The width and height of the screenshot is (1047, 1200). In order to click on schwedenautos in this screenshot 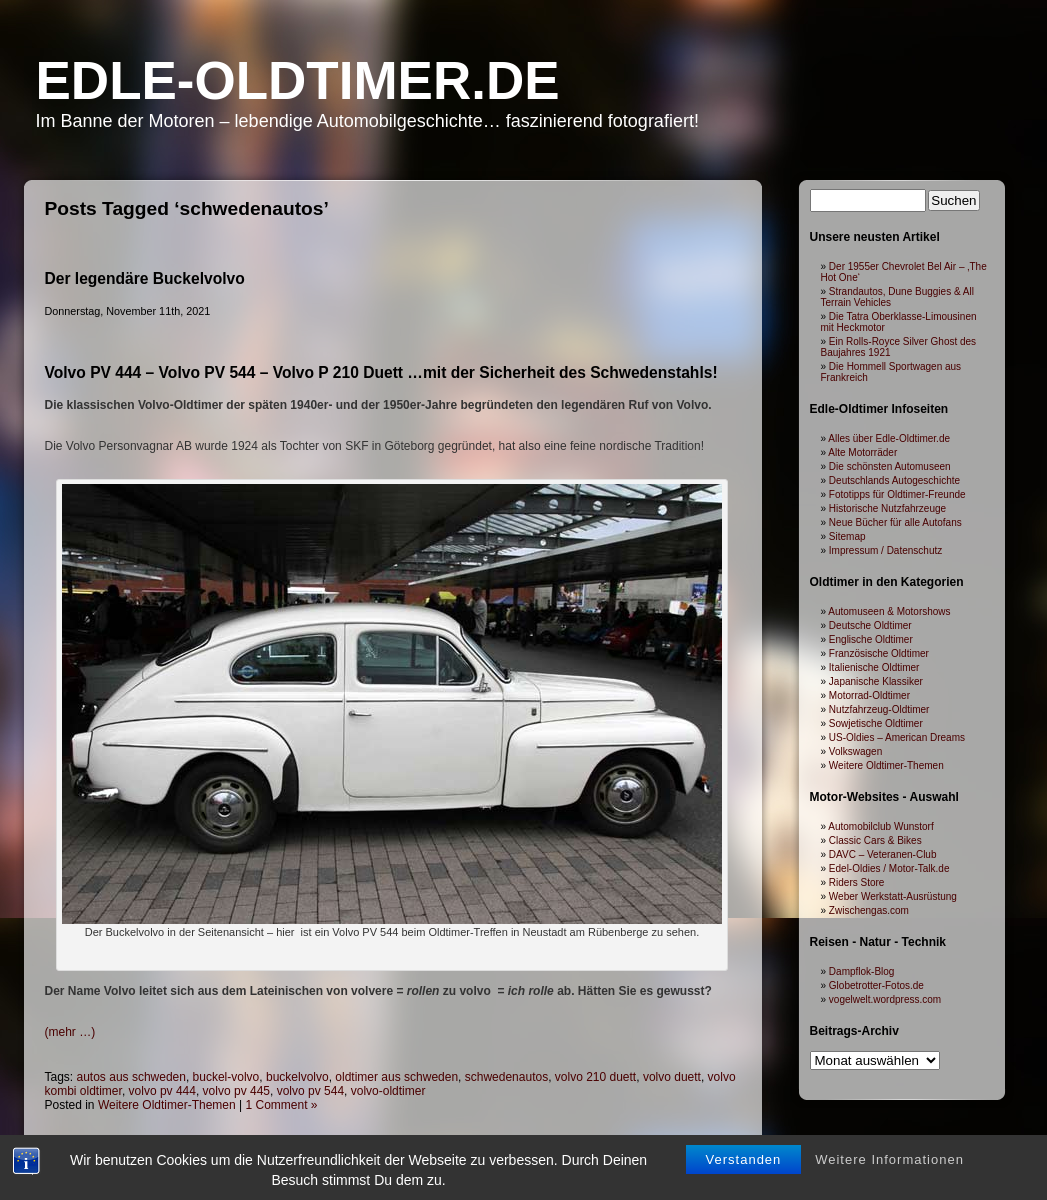, I will do `click(506, 1077)`.